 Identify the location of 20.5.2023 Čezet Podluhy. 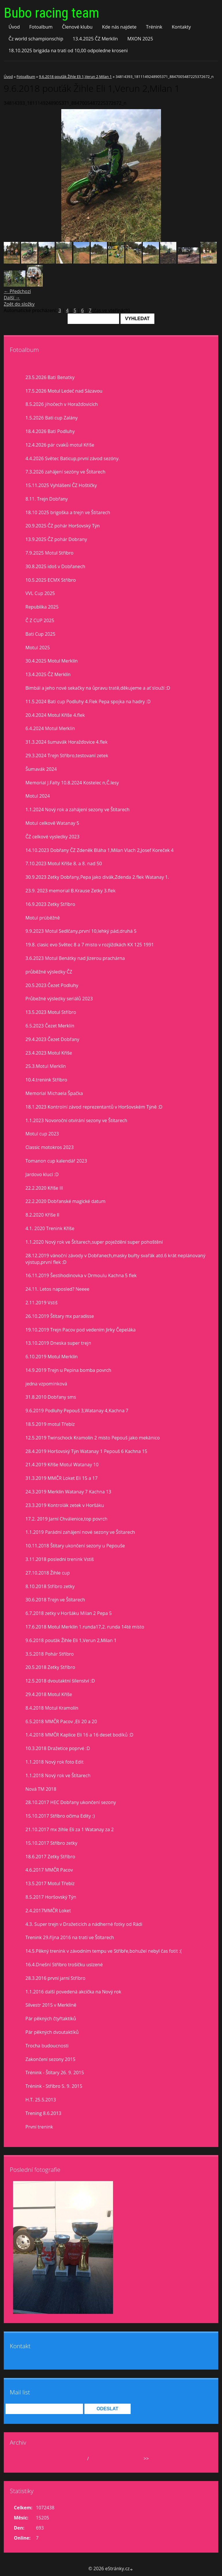
(51, 985).